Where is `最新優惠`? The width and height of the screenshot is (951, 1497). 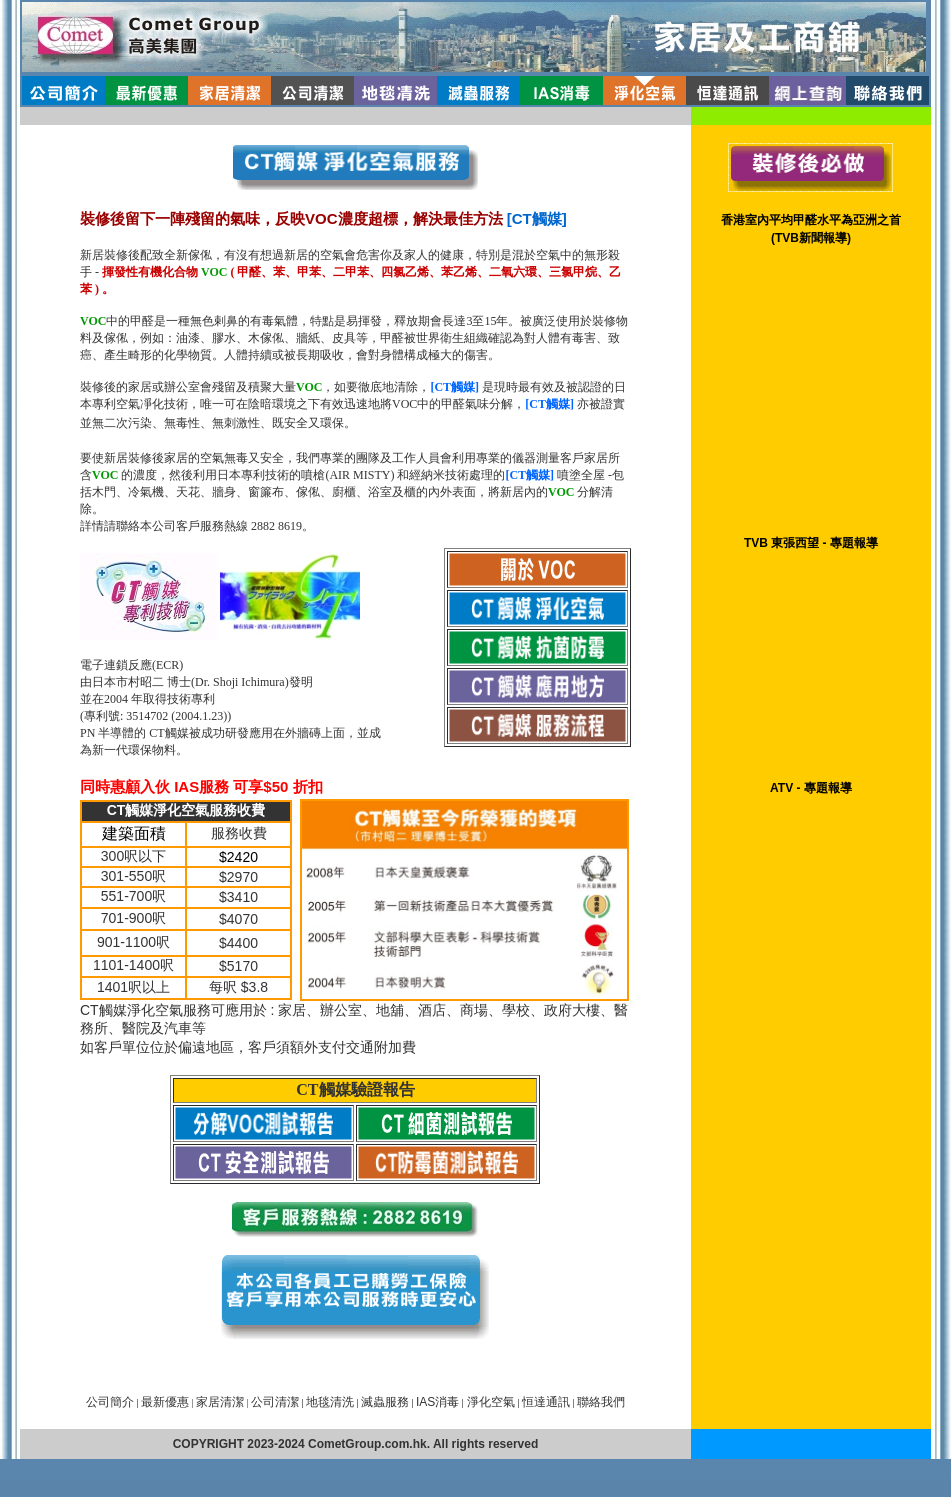
最新優惠 is located at coordinates (165, 1402).